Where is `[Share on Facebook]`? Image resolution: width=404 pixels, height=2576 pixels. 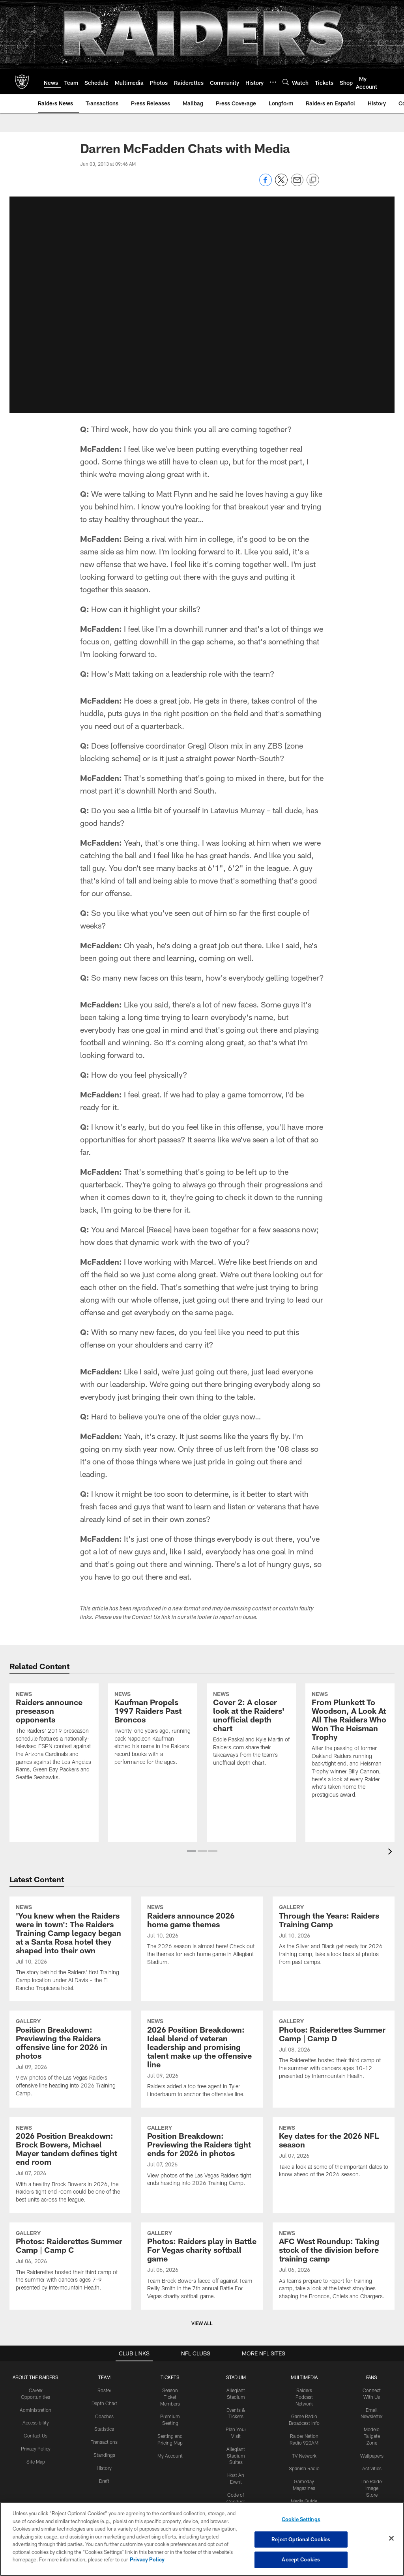 [Share on Facebook] is located at coordinates (265, 184).